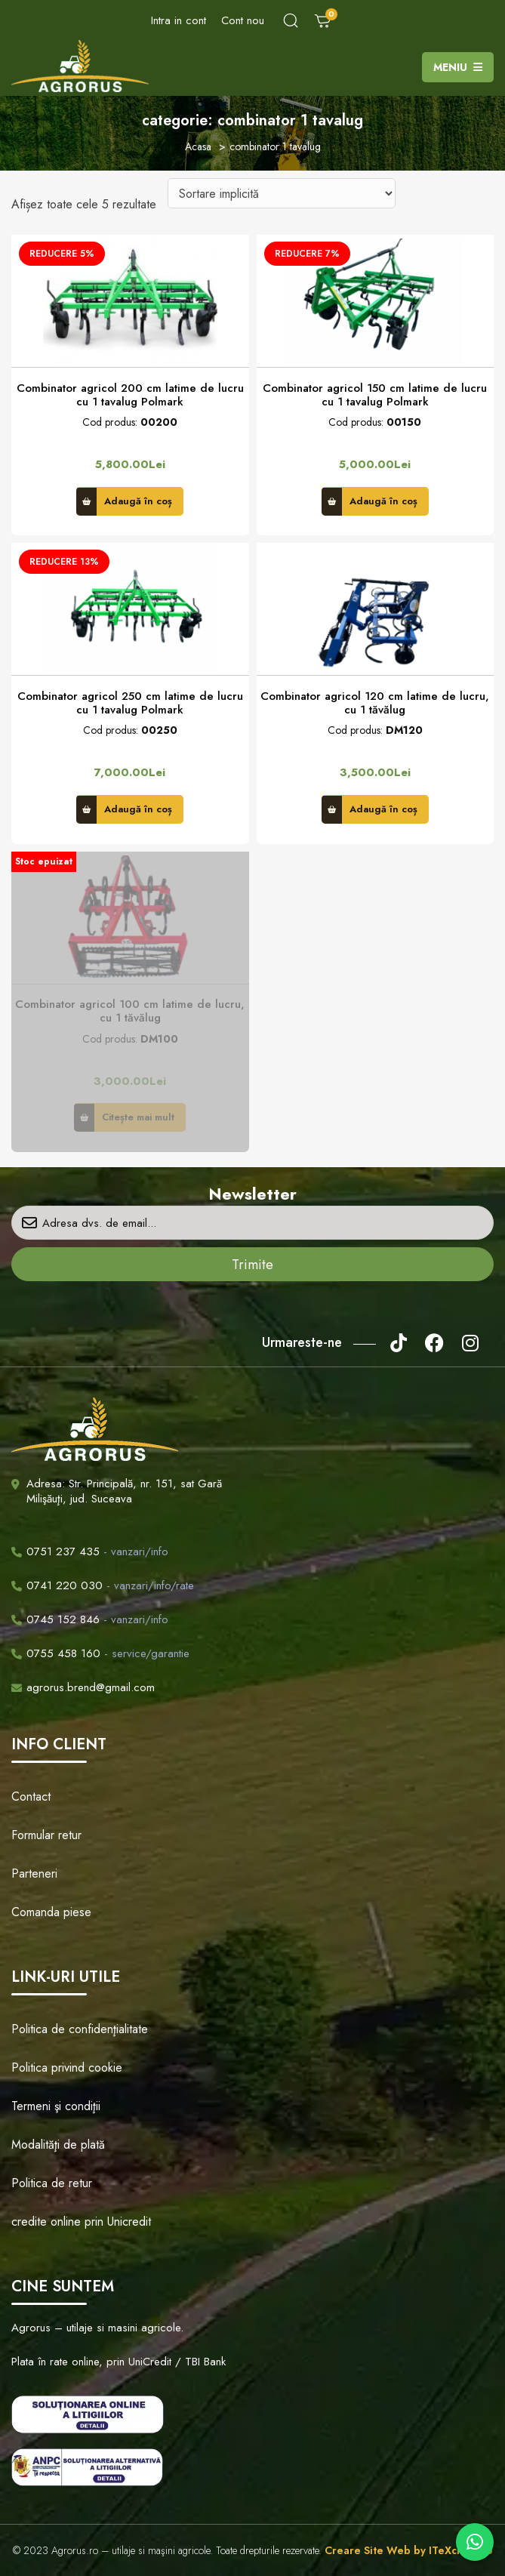  Describe the element at coordinates (58, 2144) in the screenshot. I see `Modalităţi de plată` at that location.